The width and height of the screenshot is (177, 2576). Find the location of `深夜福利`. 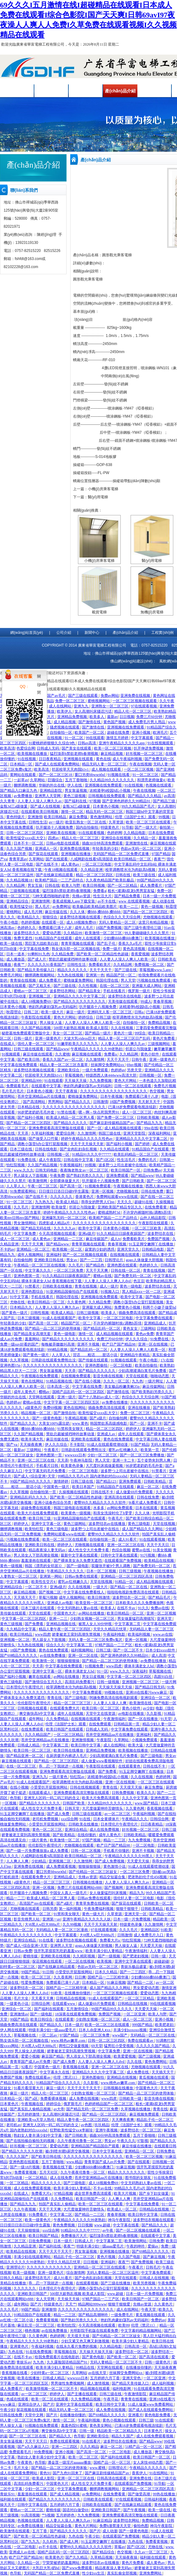

深夜福利 is located at coordinates (139, 1671).